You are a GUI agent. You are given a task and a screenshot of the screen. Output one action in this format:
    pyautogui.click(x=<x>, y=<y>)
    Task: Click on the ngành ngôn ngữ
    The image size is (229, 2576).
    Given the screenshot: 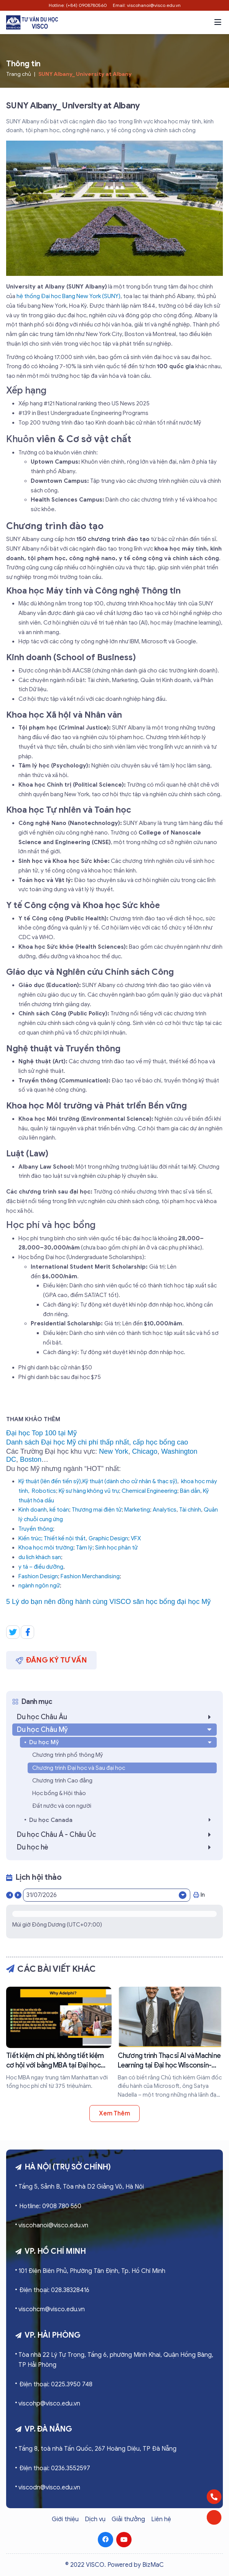 What is the action you would take?
    pyautogui.click(x=39, y=1585)
    